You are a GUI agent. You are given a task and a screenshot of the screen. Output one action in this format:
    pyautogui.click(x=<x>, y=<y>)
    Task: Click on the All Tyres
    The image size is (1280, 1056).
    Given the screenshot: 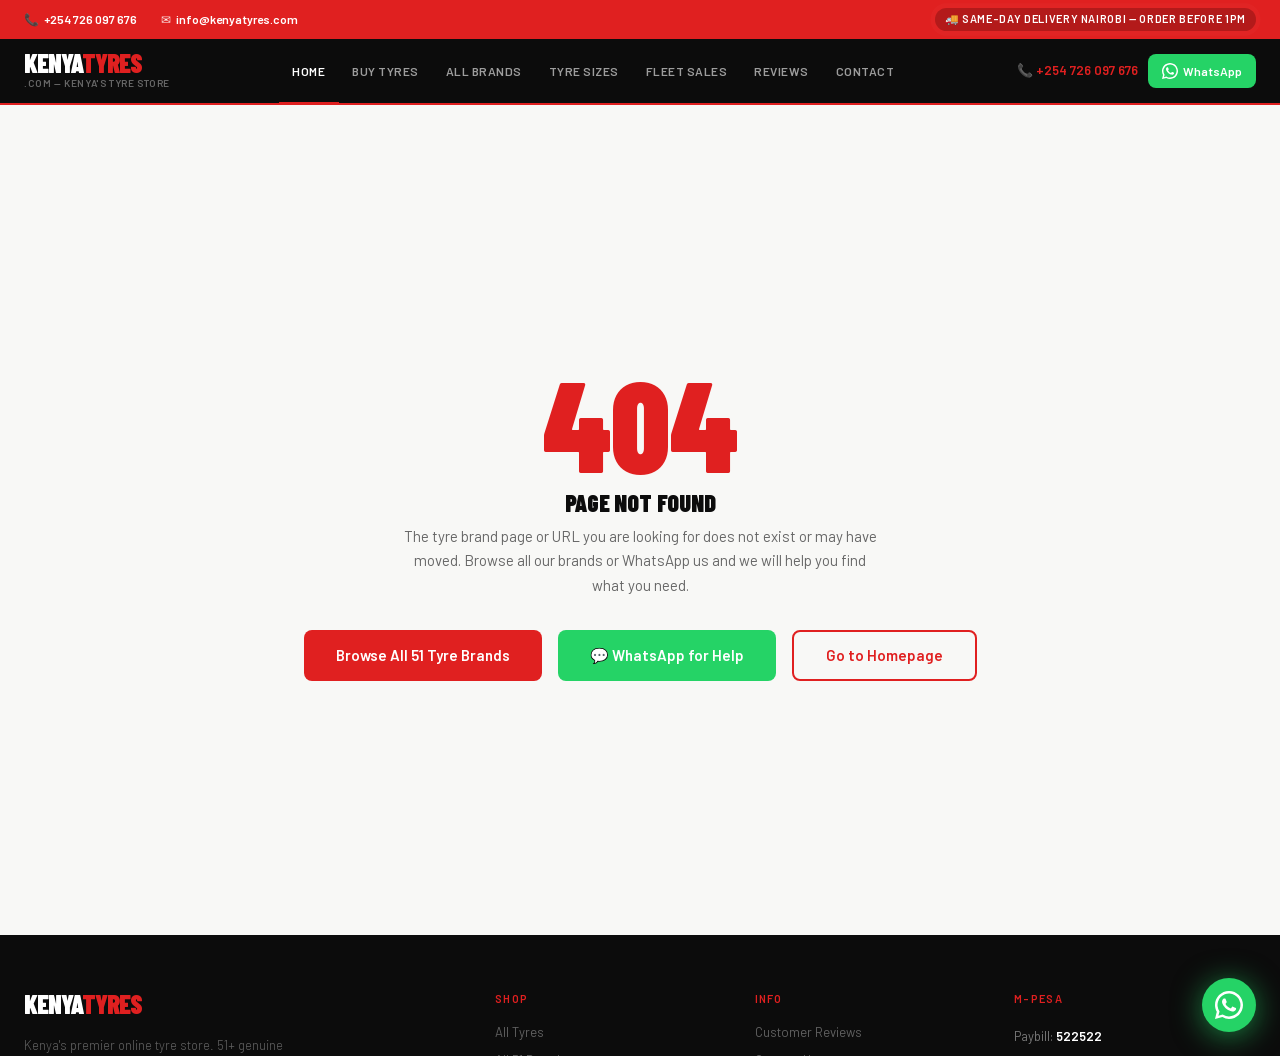 What is the action you would take?
    pyautogui.click(x=519, y=1032)
    